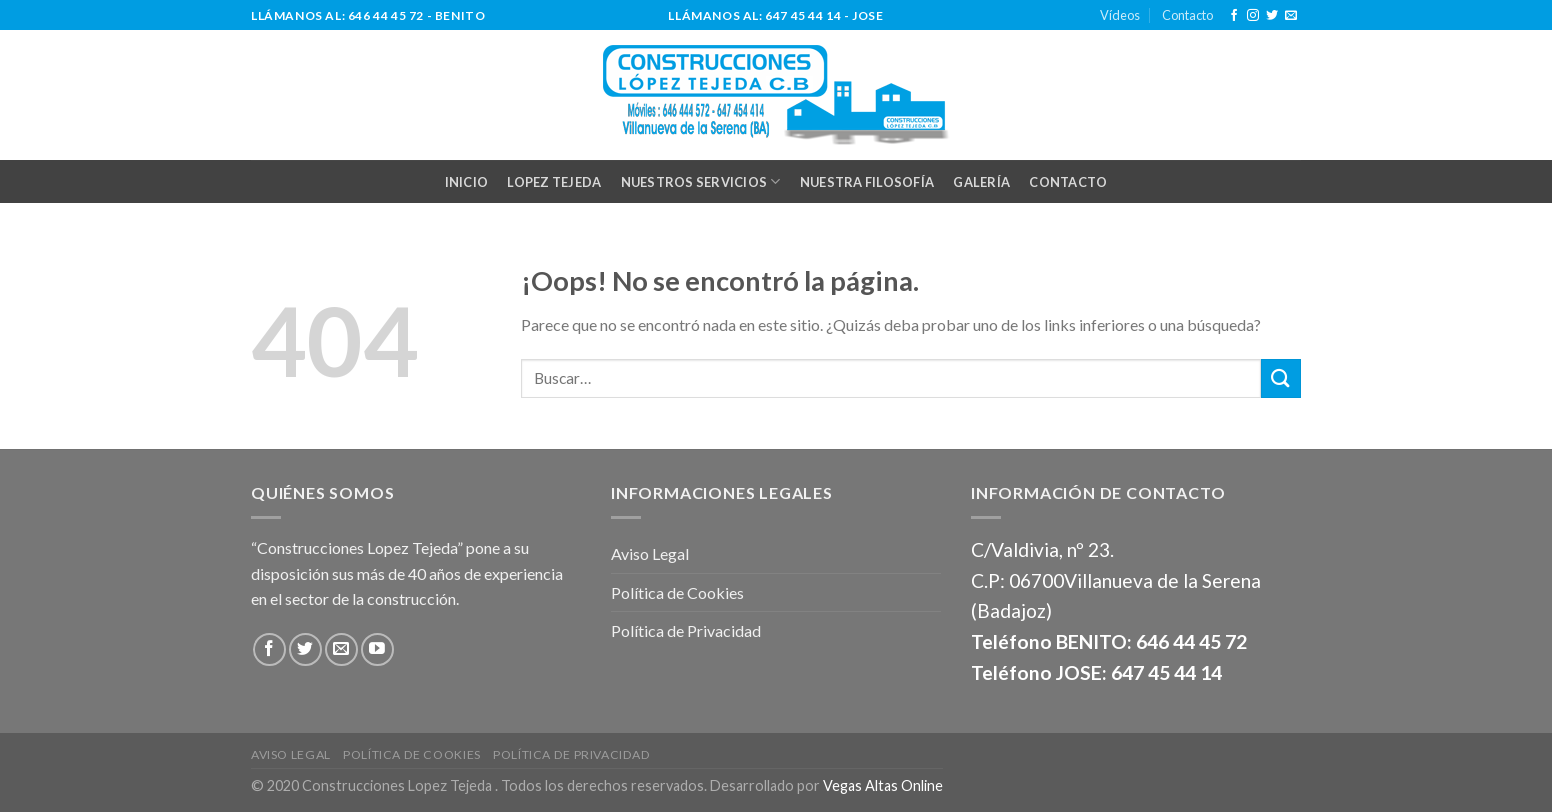 This screenshot has height=812, width=1552. What do you see at coordinates (701, 181) in the screenshot?
I see `NUESTROS SERVICIOS` at bounding box center [701, 181].